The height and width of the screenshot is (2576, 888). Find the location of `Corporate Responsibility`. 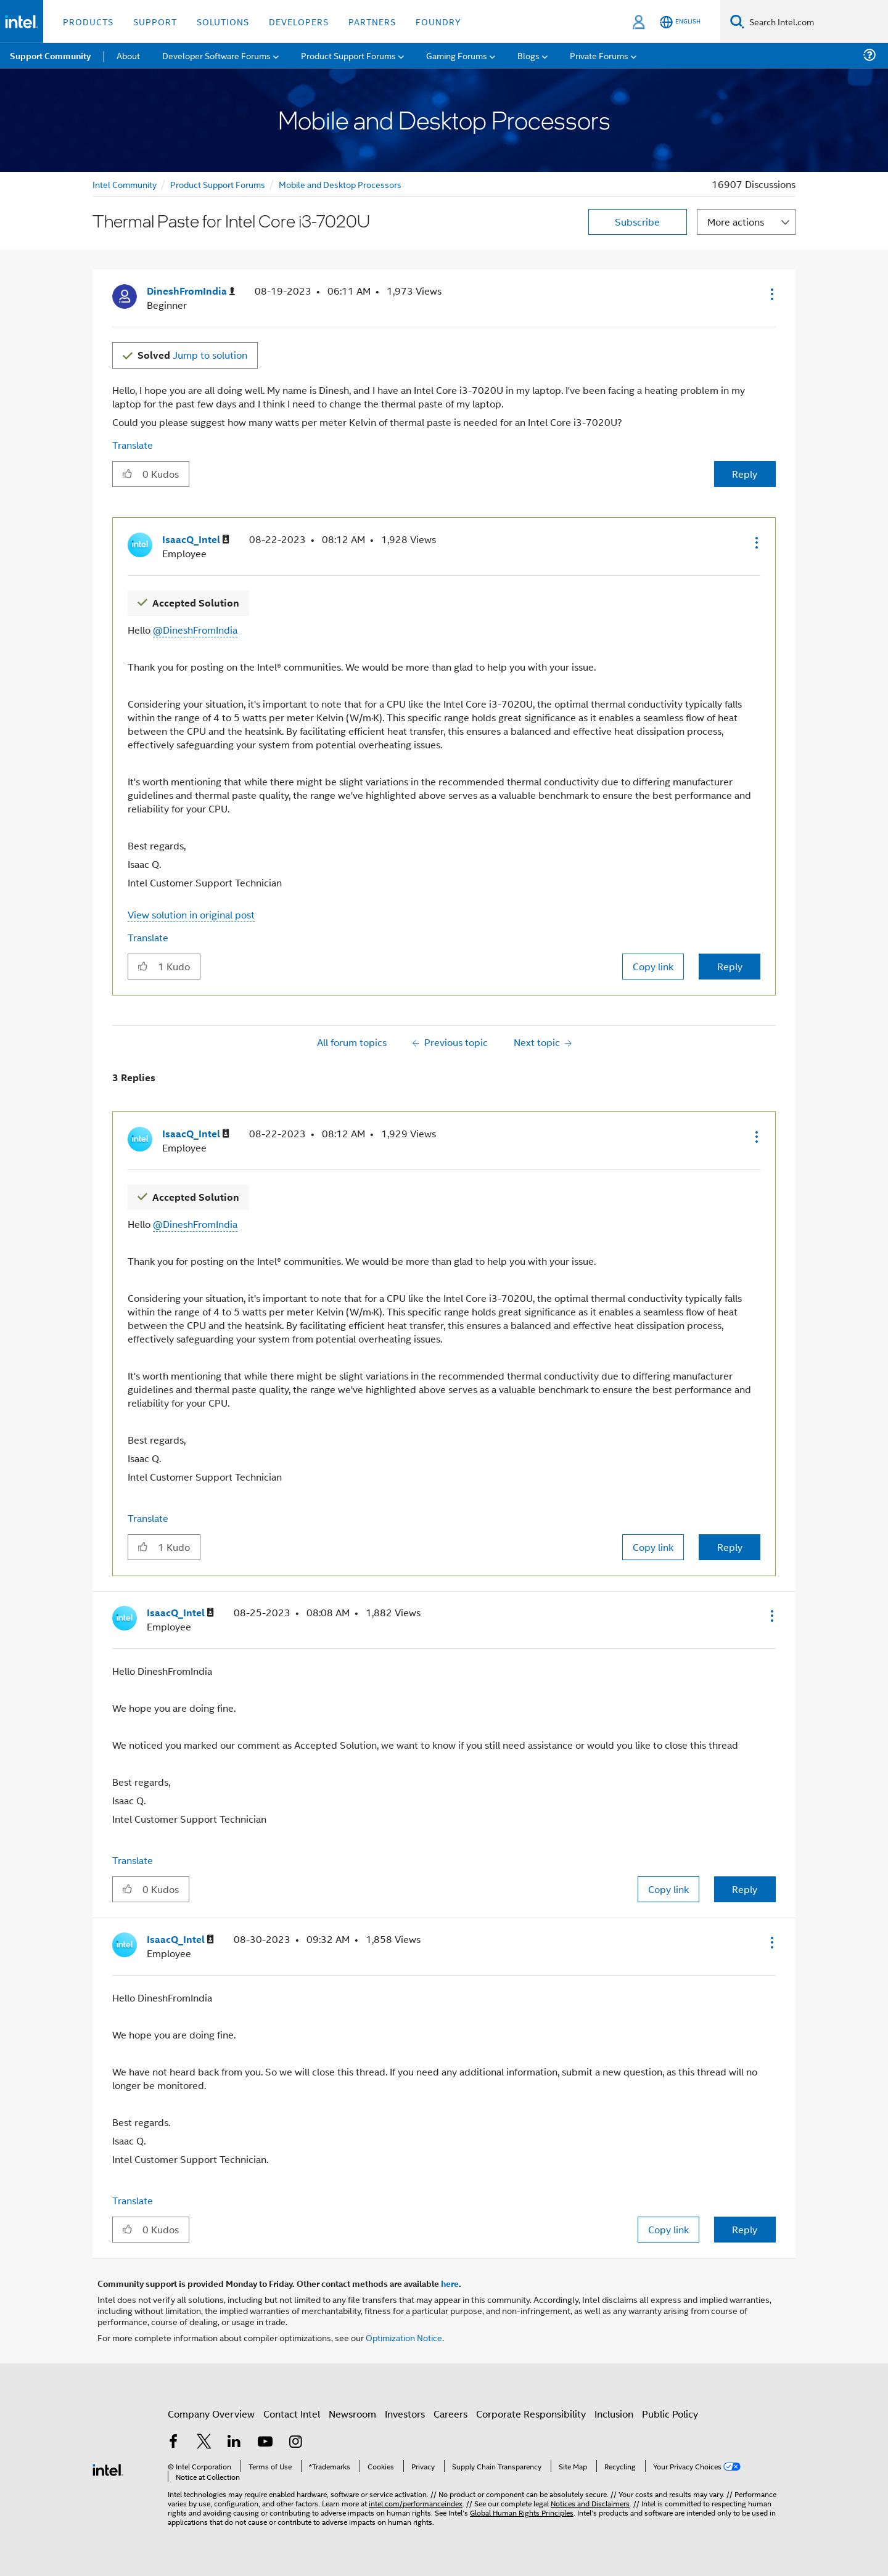

Corporate Responsibility is located at coordinates (531, 2413).